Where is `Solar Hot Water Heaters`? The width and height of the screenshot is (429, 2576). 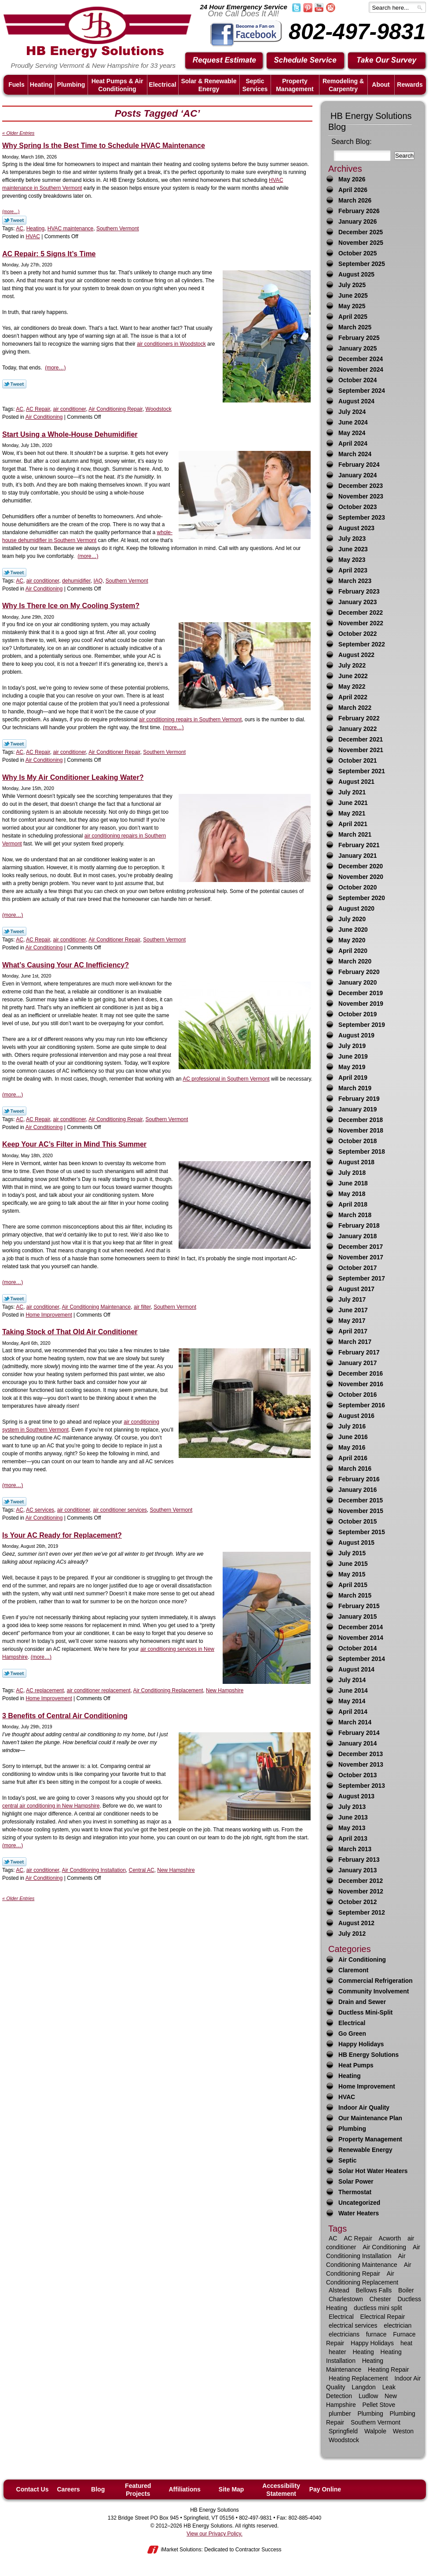 Solar Hot Water Heaters is located at coordinates (372, 2171).